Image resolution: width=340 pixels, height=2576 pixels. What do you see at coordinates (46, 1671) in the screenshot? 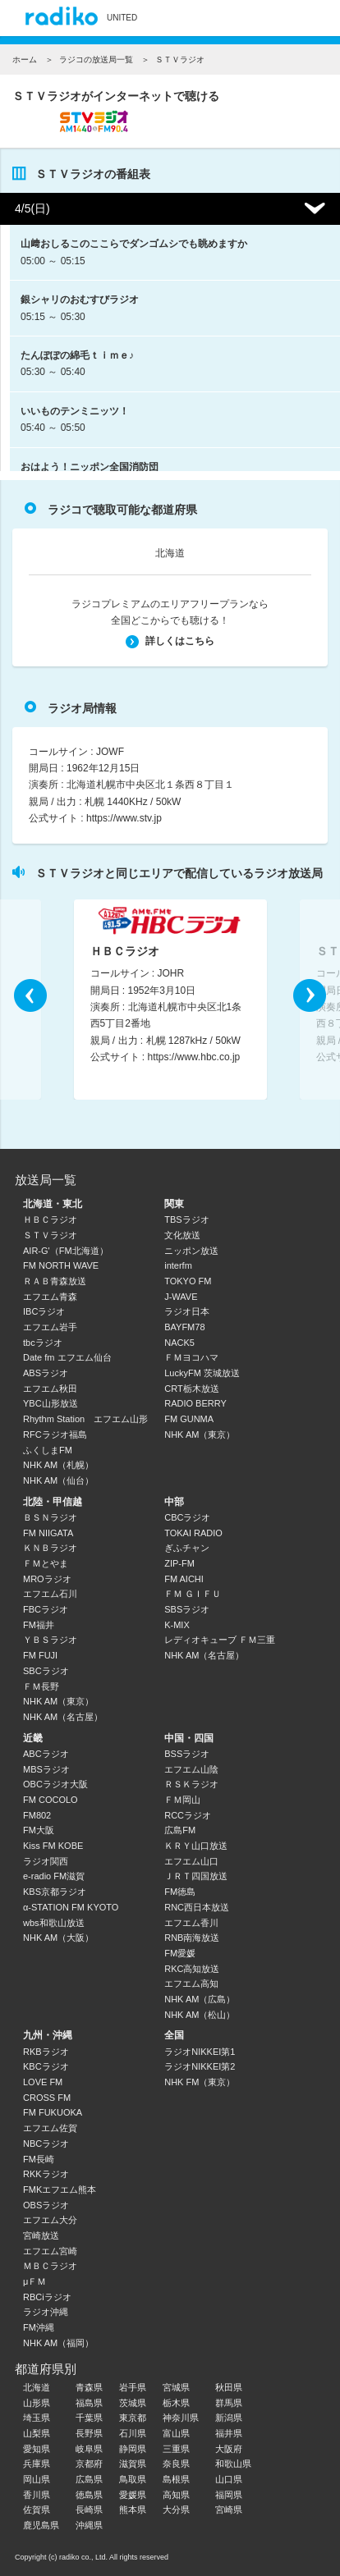
I see `SBCラジオ` at bounding box center [46, 1671].